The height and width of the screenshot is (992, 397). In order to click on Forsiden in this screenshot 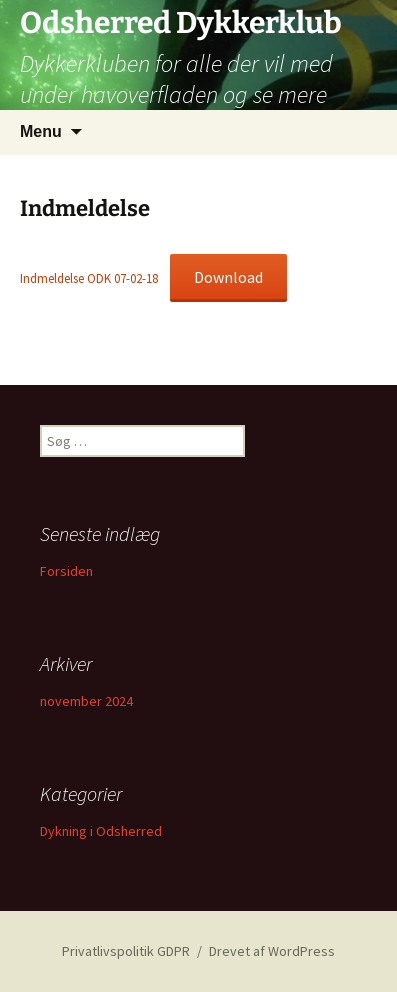, I will do `click(66, 571)`.